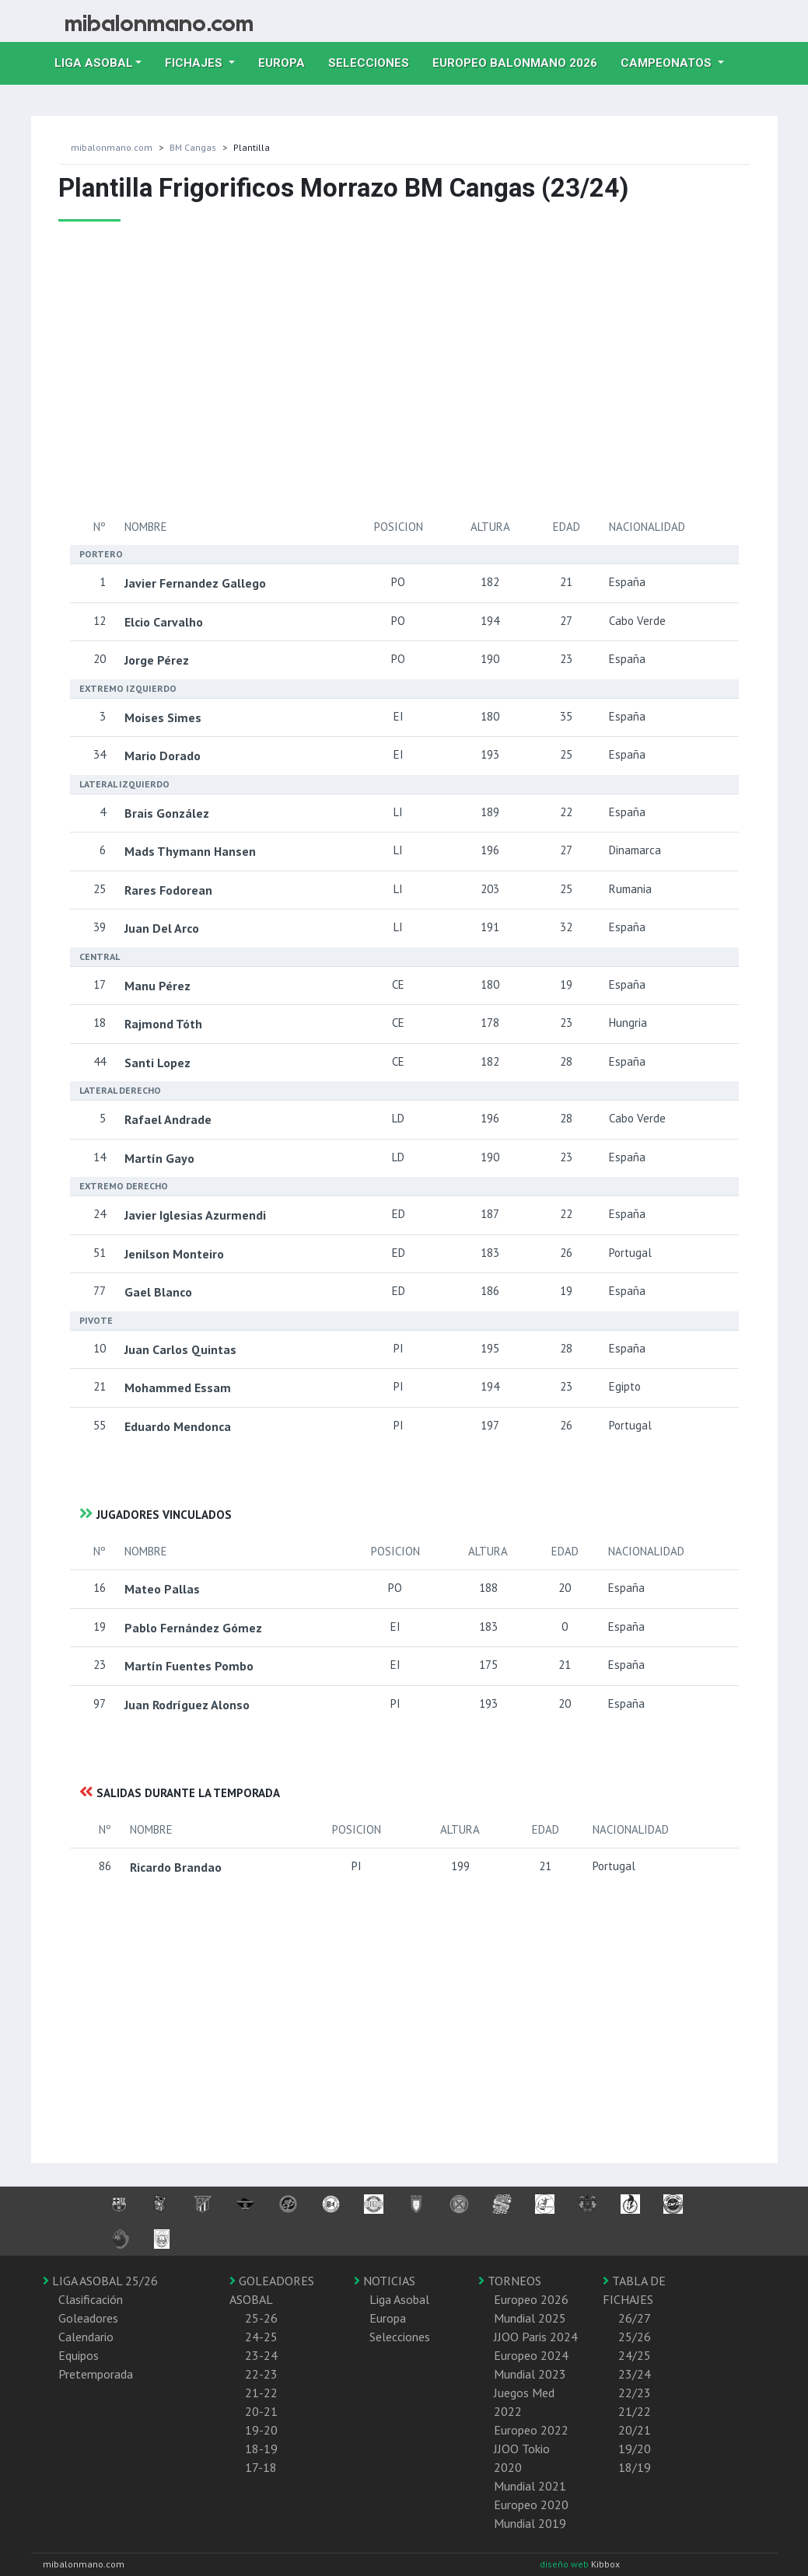 The image size is (808, 2576). Describe the element at coordinates (95, 2374) in the screenshot. I see `Pretemporada` at that location.